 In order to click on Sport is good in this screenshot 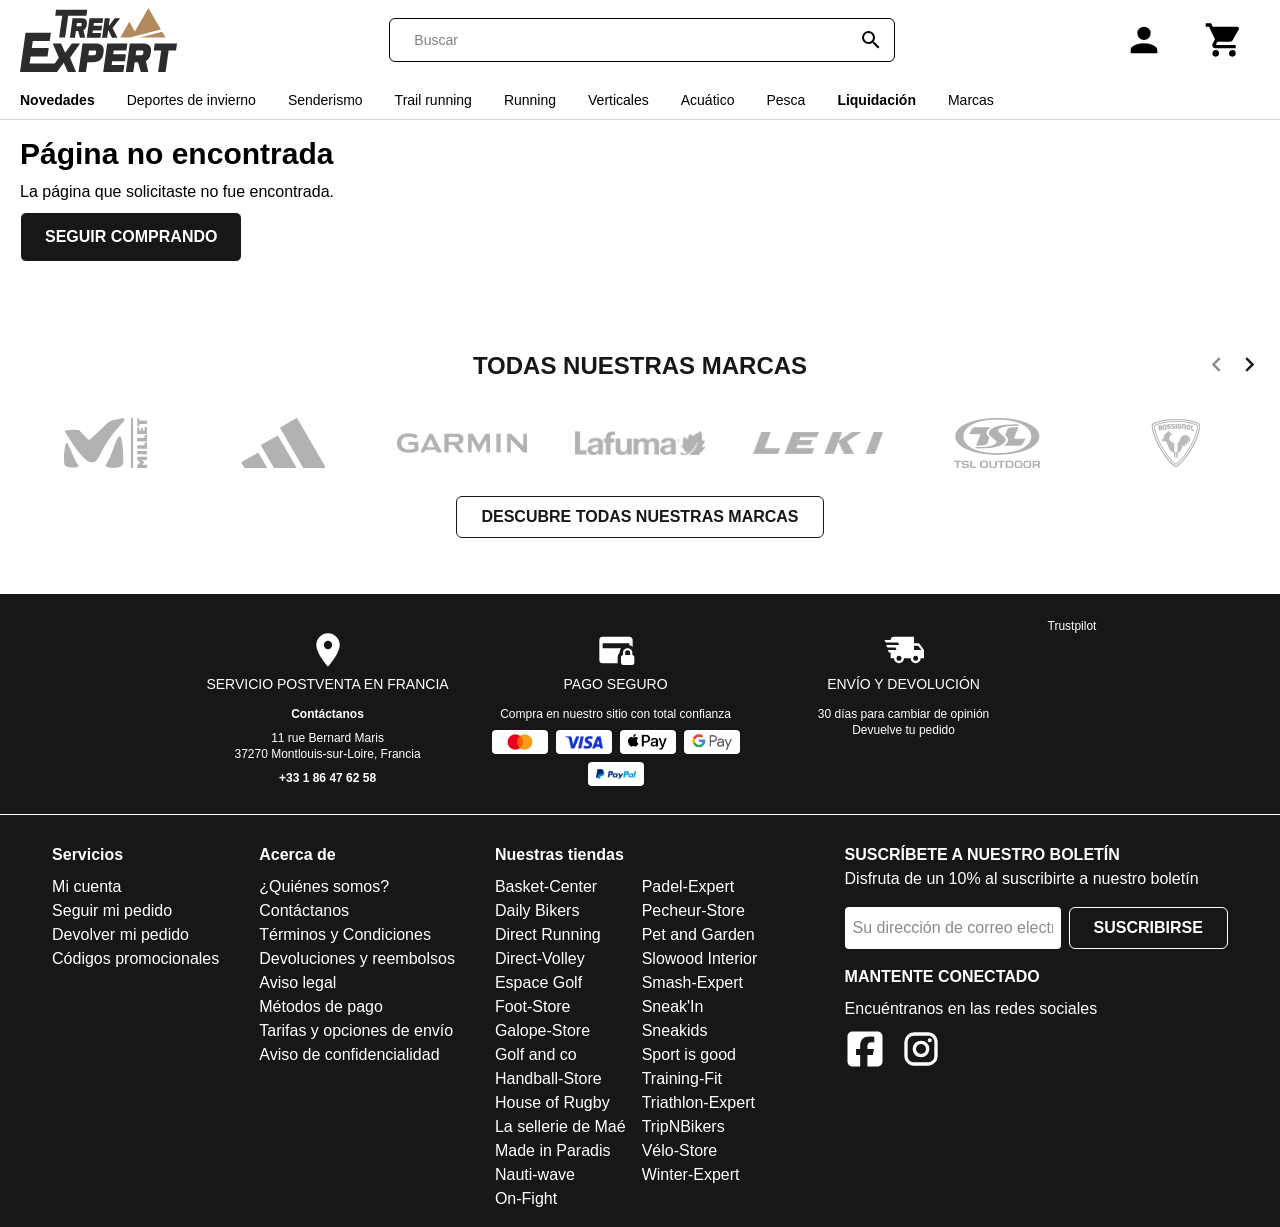, I will do `click(689, 1054)`.